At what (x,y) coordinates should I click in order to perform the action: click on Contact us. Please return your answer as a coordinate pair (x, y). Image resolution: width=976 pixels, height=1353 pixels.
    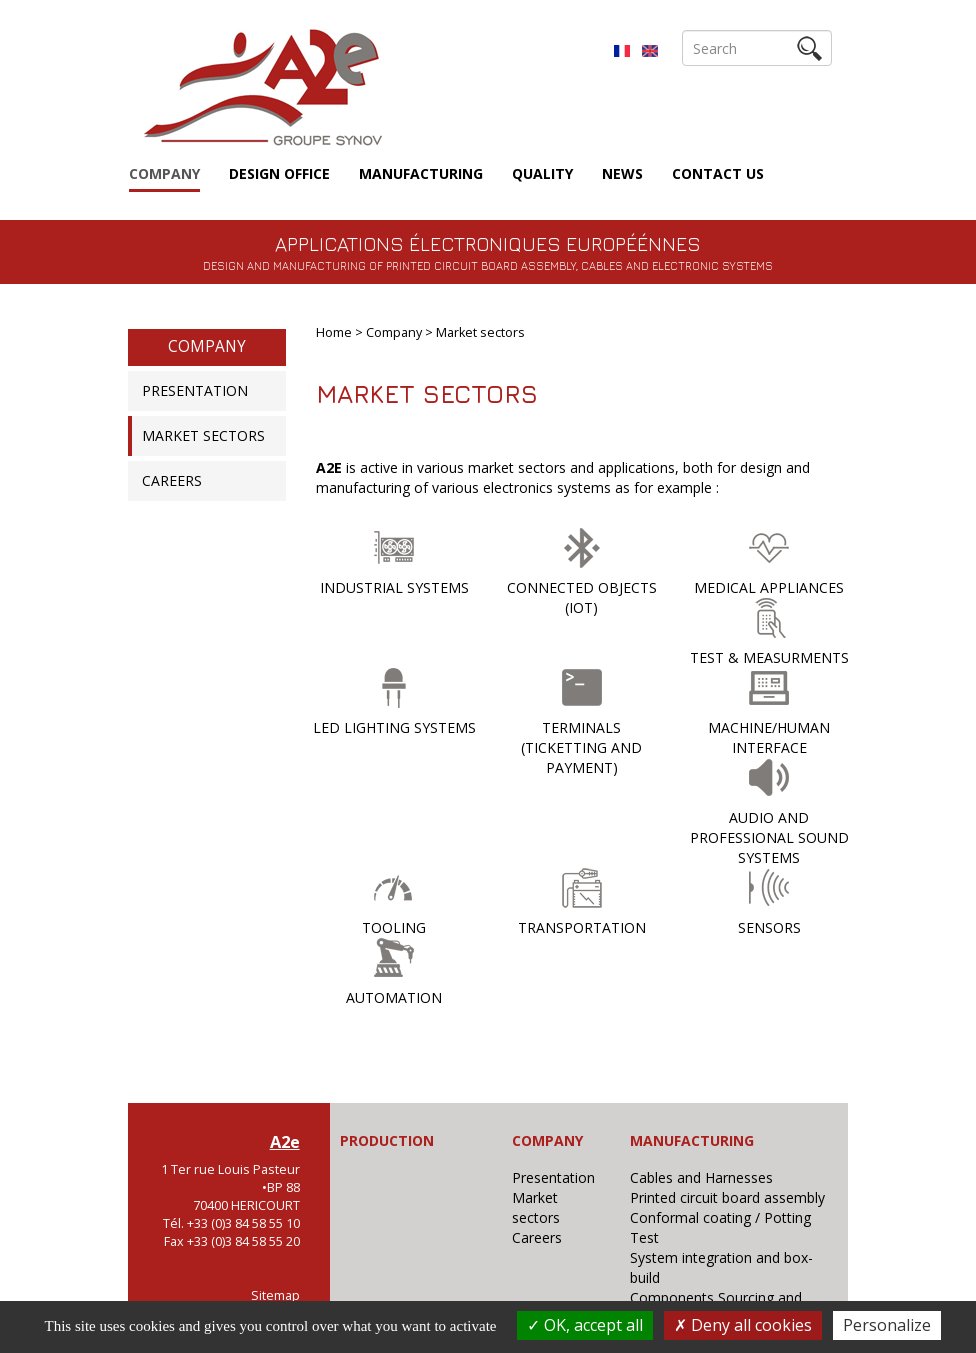
    Looking at the image, I should click on (718, 173).